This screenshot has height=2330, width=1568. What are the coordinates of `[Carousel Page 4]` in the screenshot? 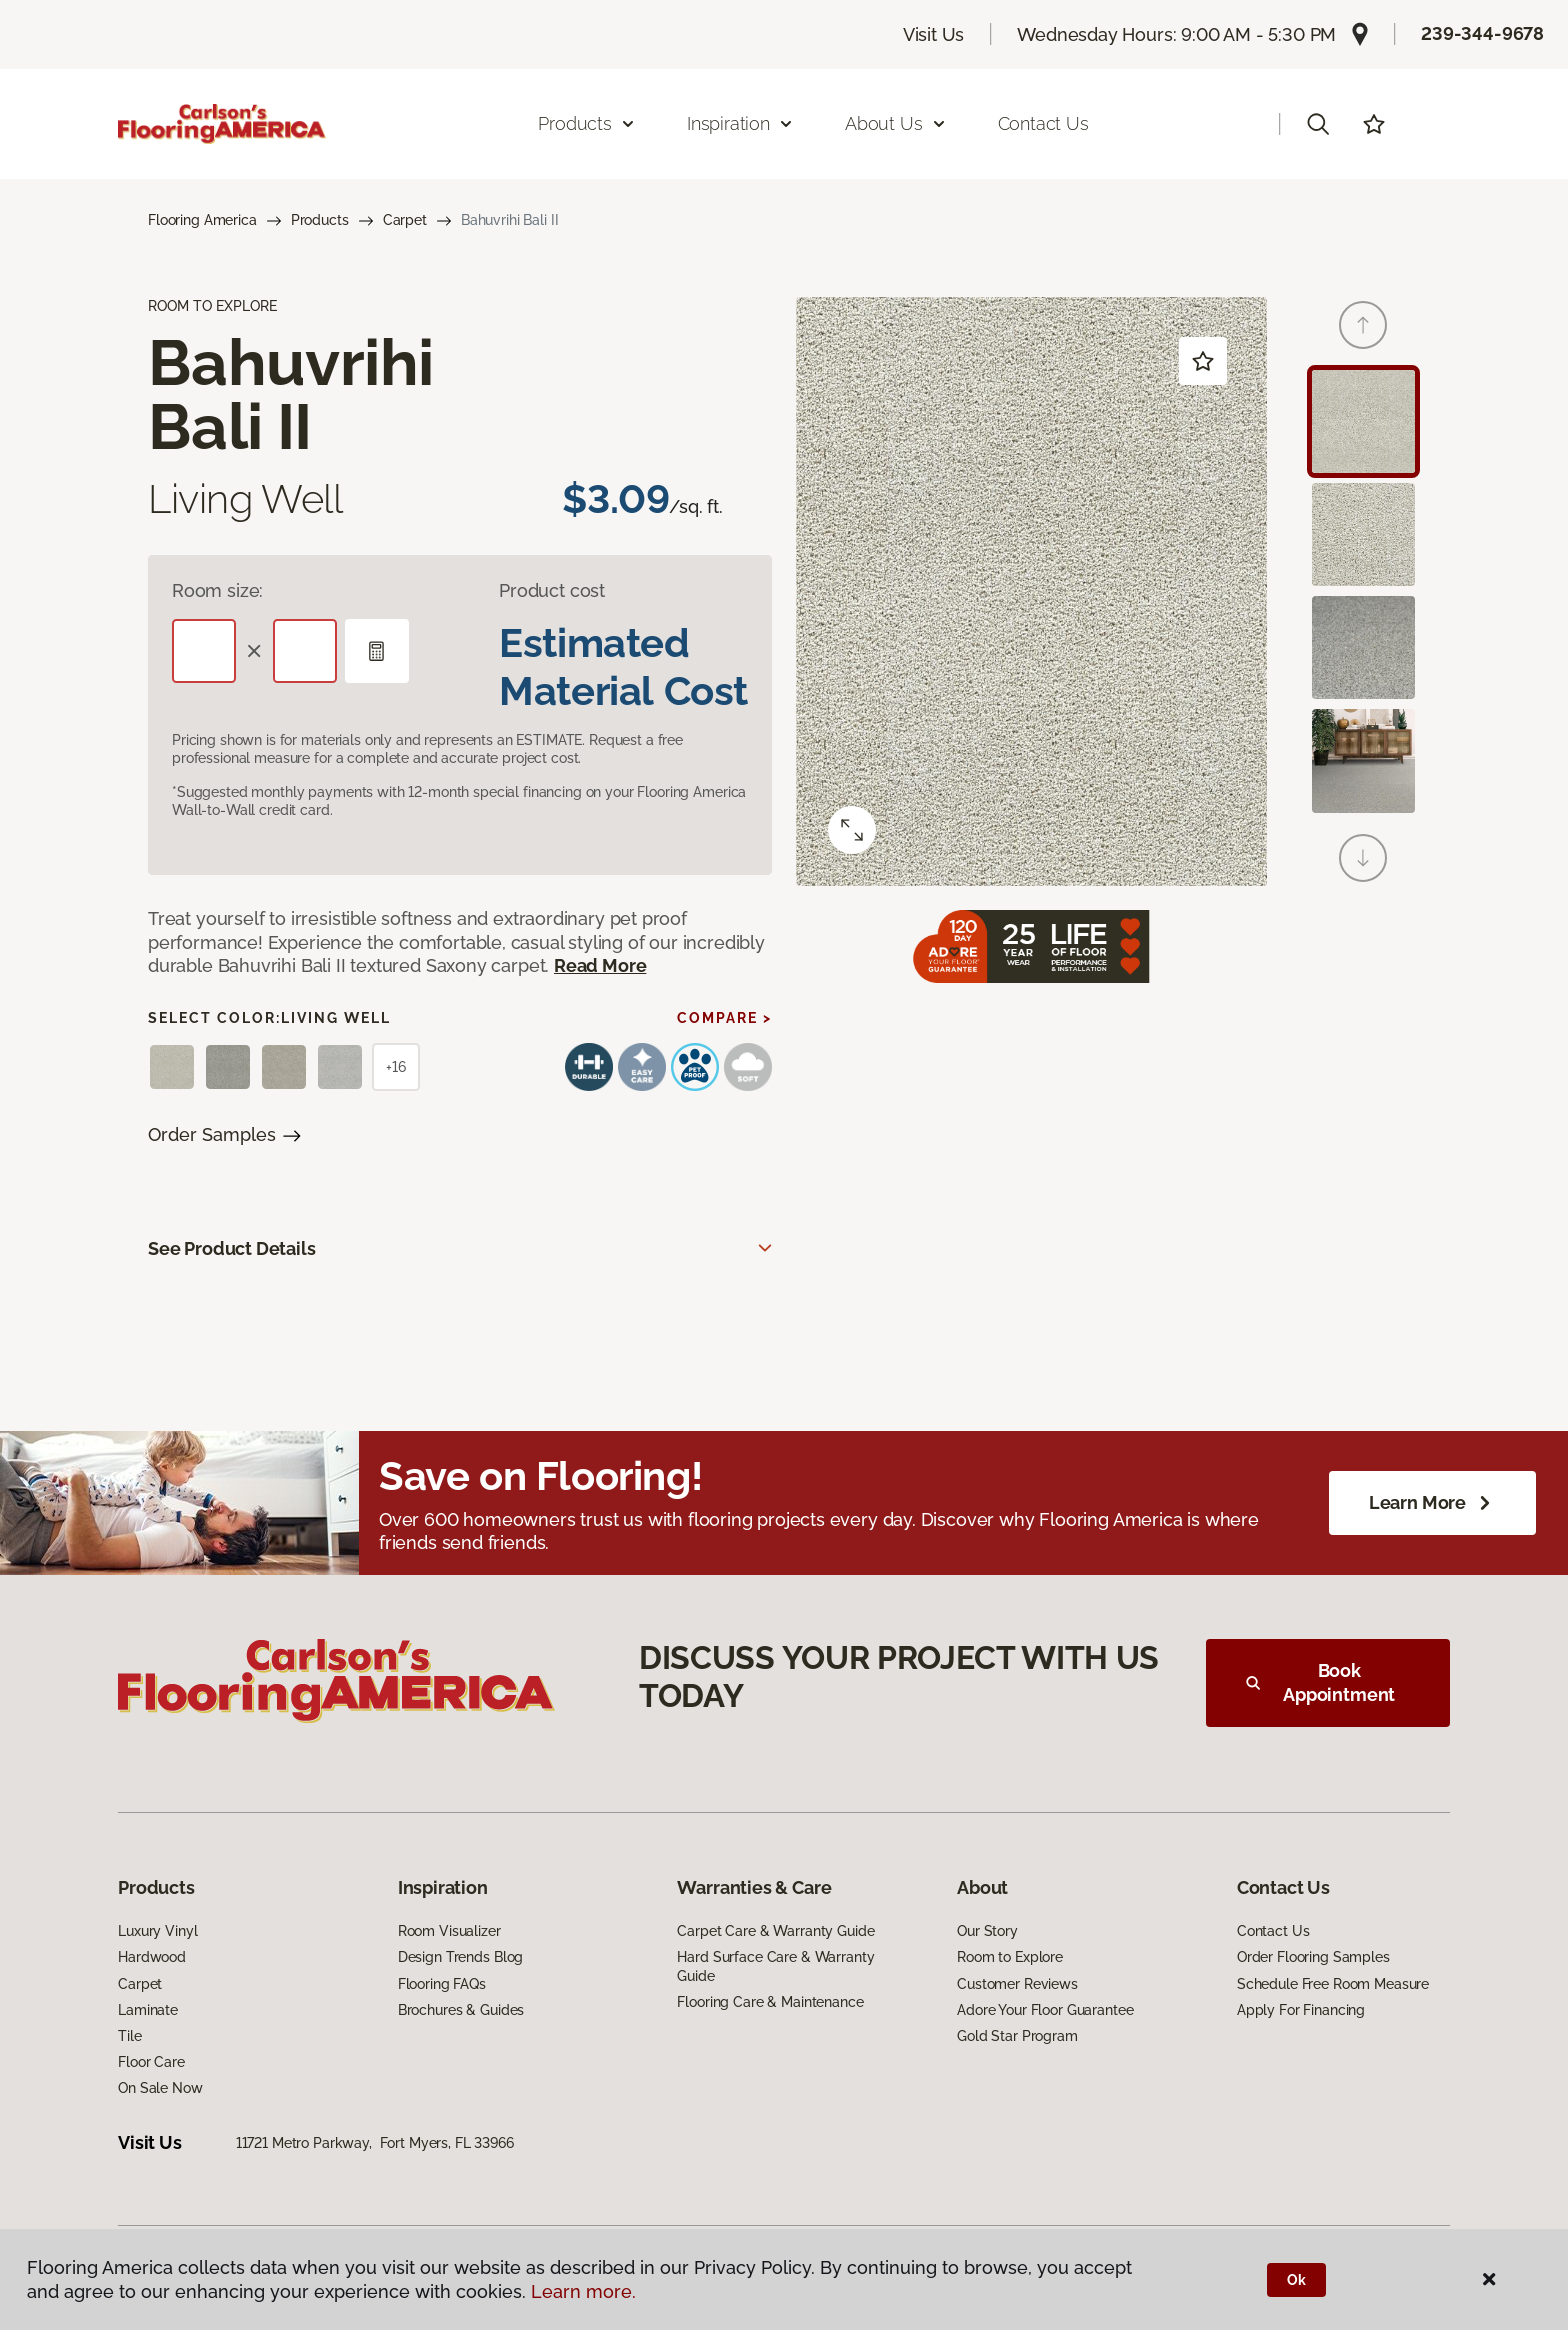 It's located at (1363, 760).